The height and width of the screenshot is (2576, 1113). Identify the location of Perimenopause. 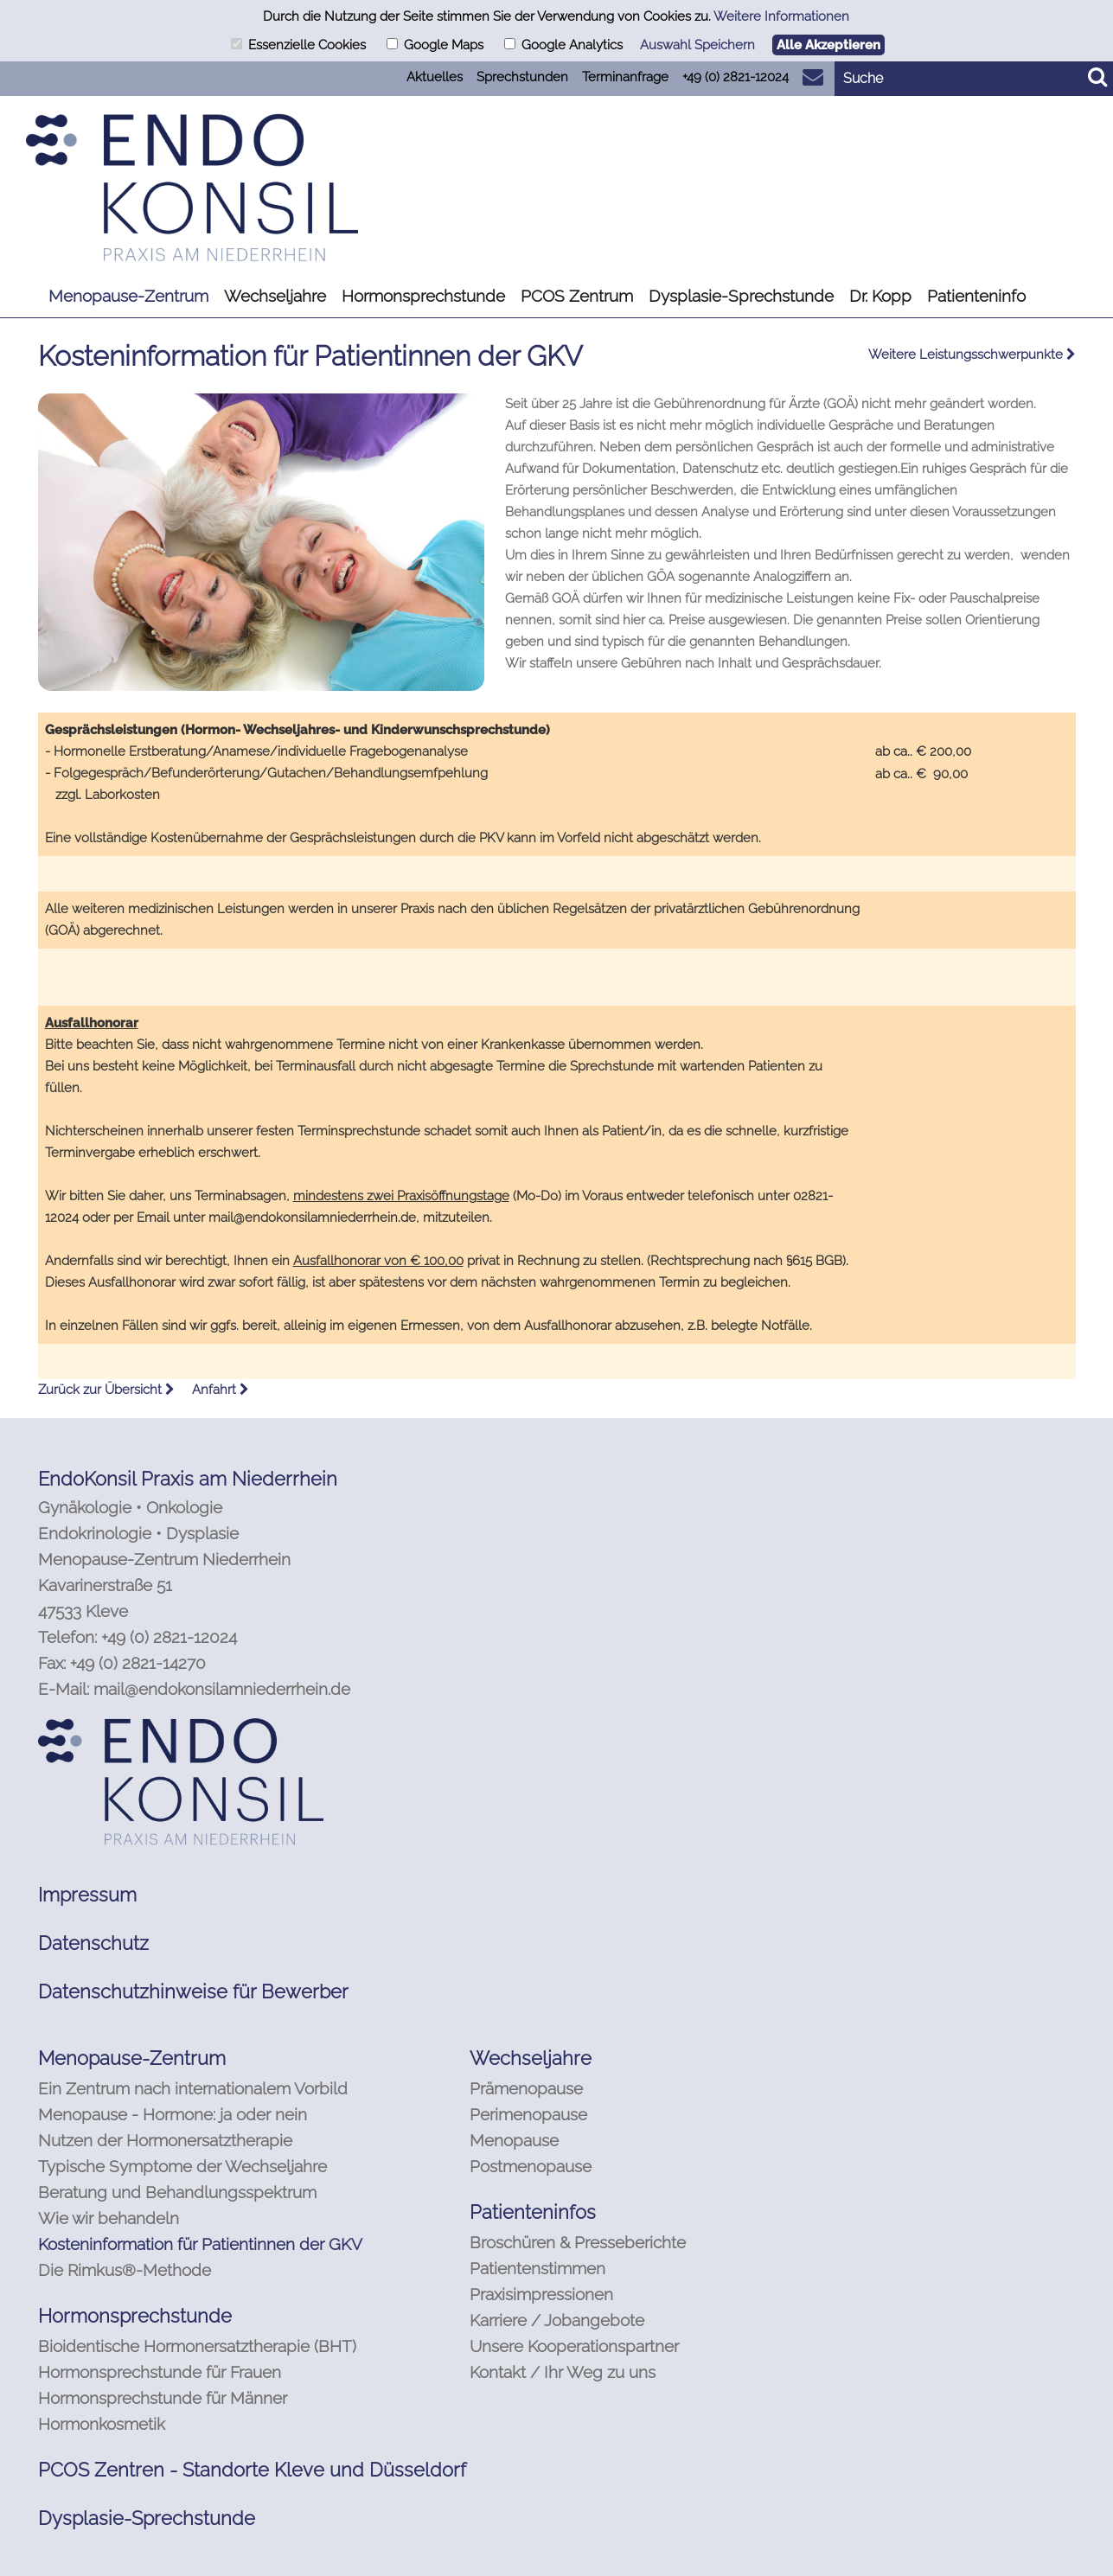
(528, 2114).